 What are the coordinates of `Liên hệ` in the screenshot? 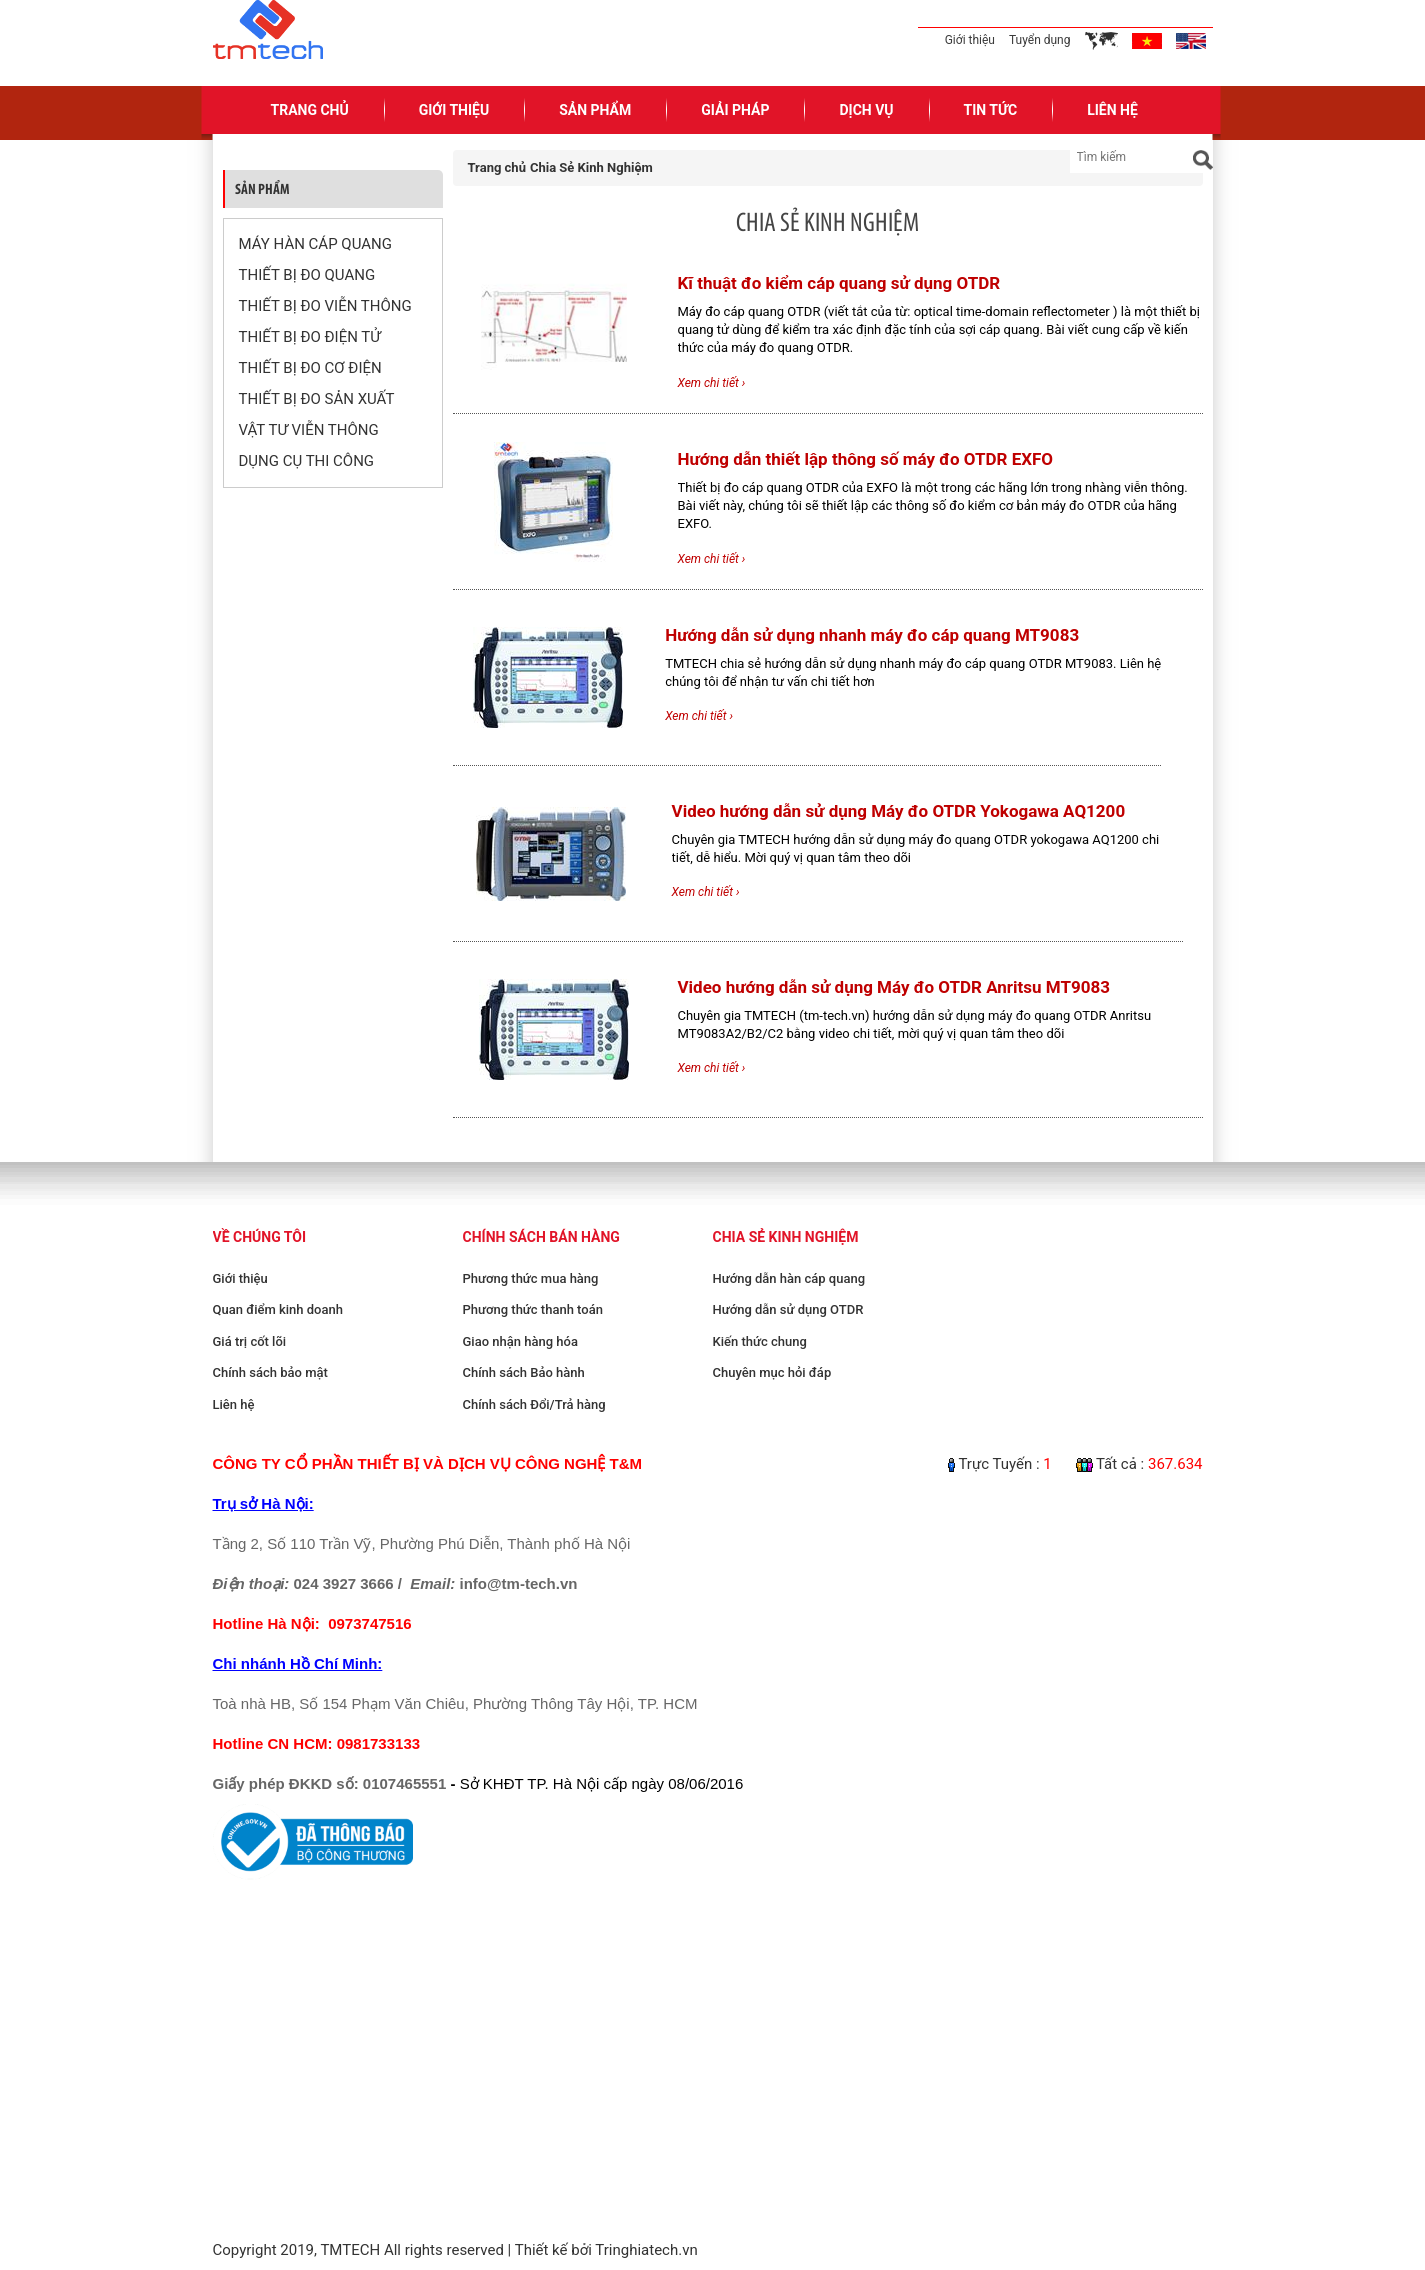 It's located at (234, 1404).